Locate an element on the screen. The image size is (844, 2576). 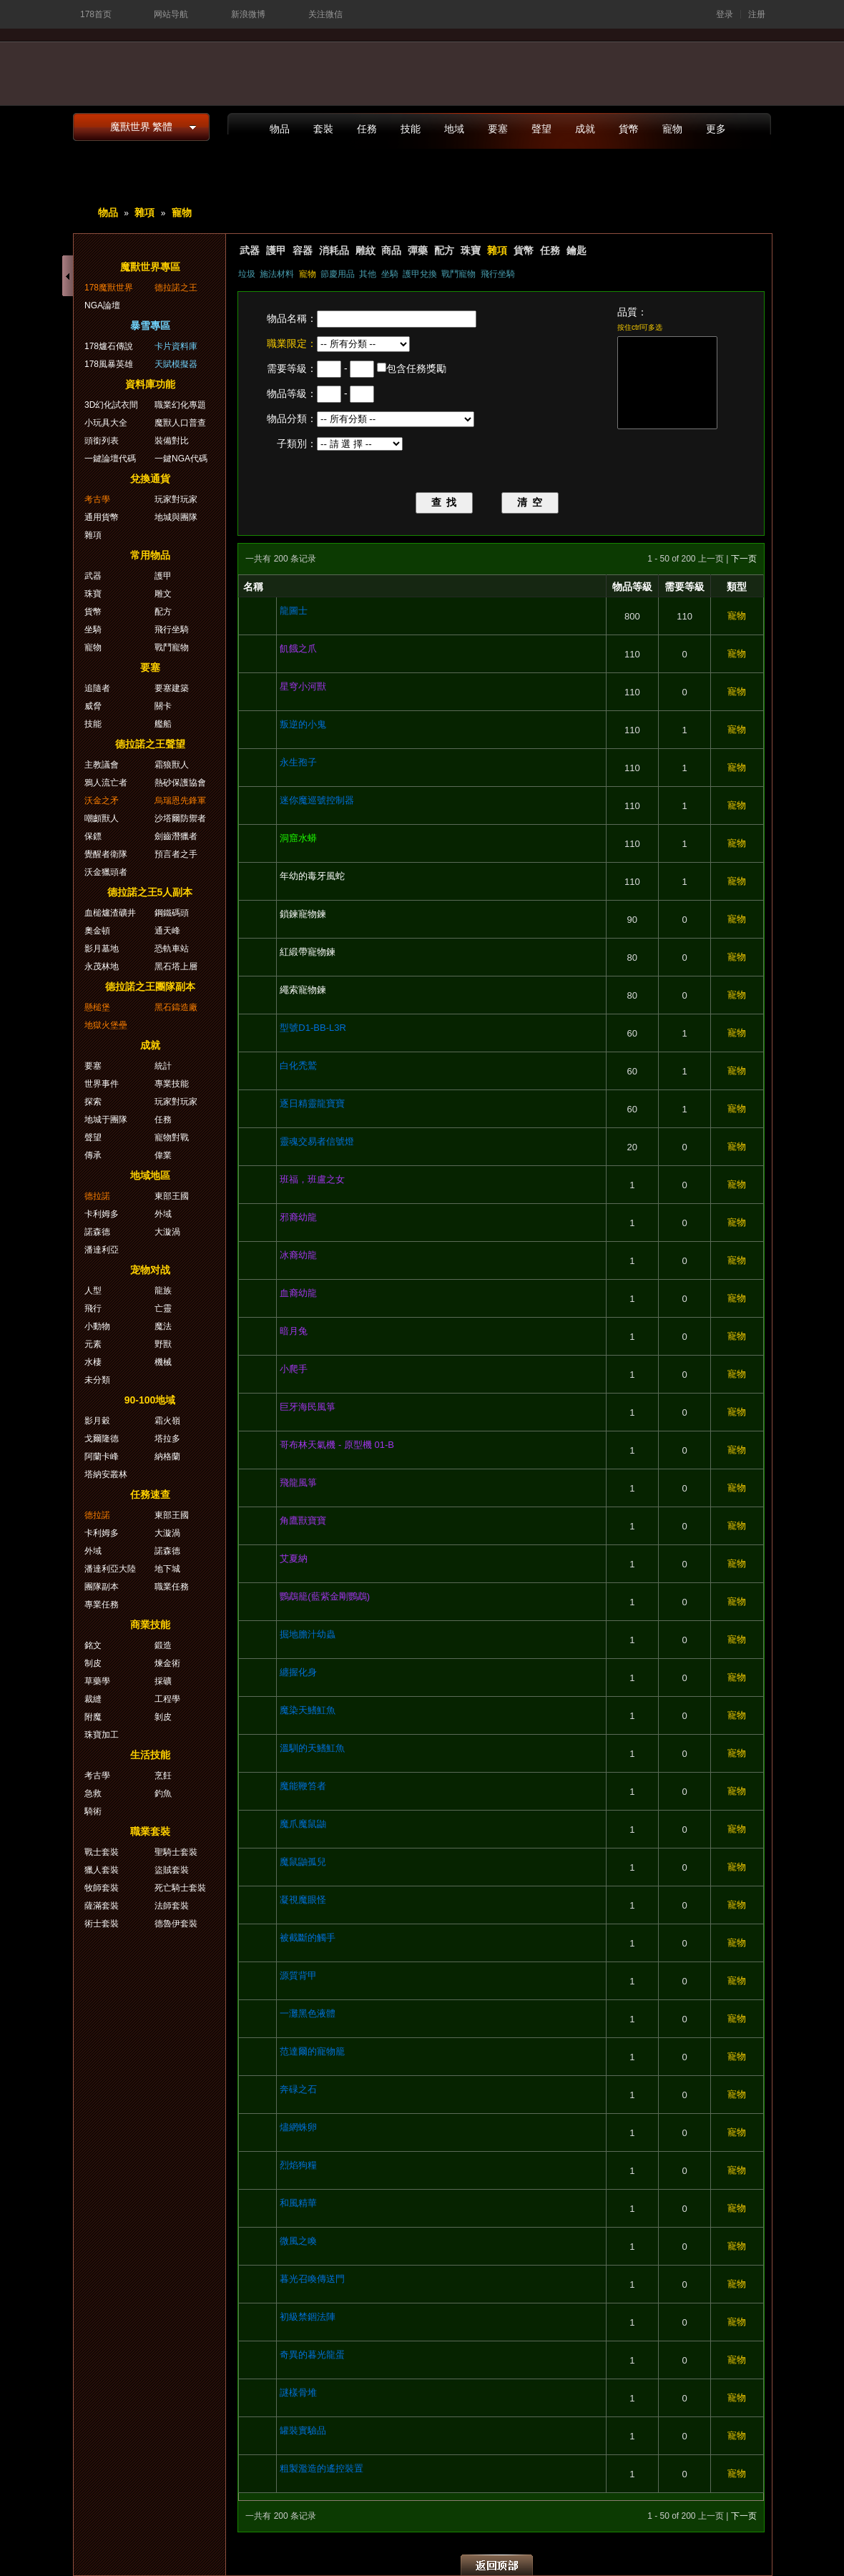
小爬手 is located at coordinates (294, 1368).